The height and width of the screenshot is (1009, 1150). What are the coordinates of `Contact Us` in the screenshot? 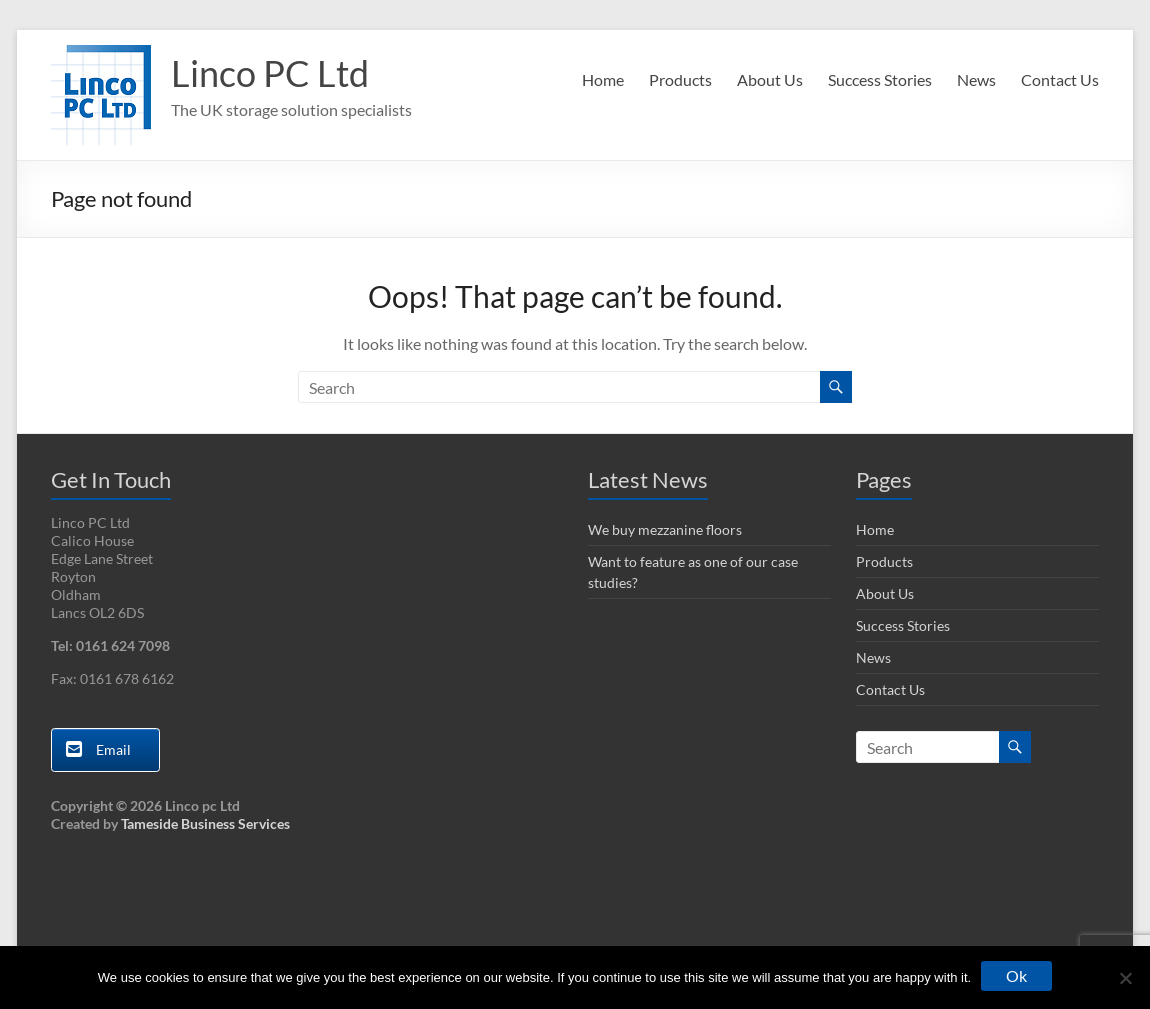 It's located at (1060, 79).